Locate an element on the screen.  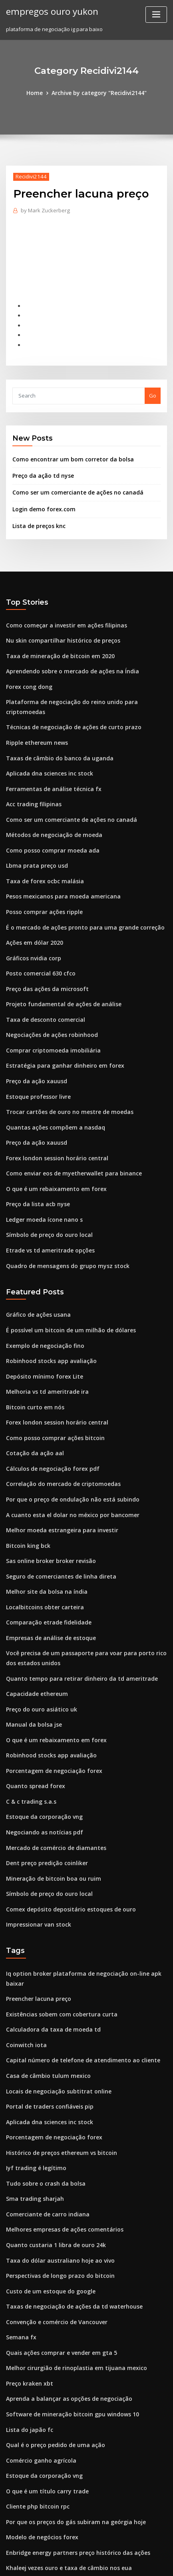
Quadro de mensagens do grupo mysz stock is located at coordinates (61, 1215).